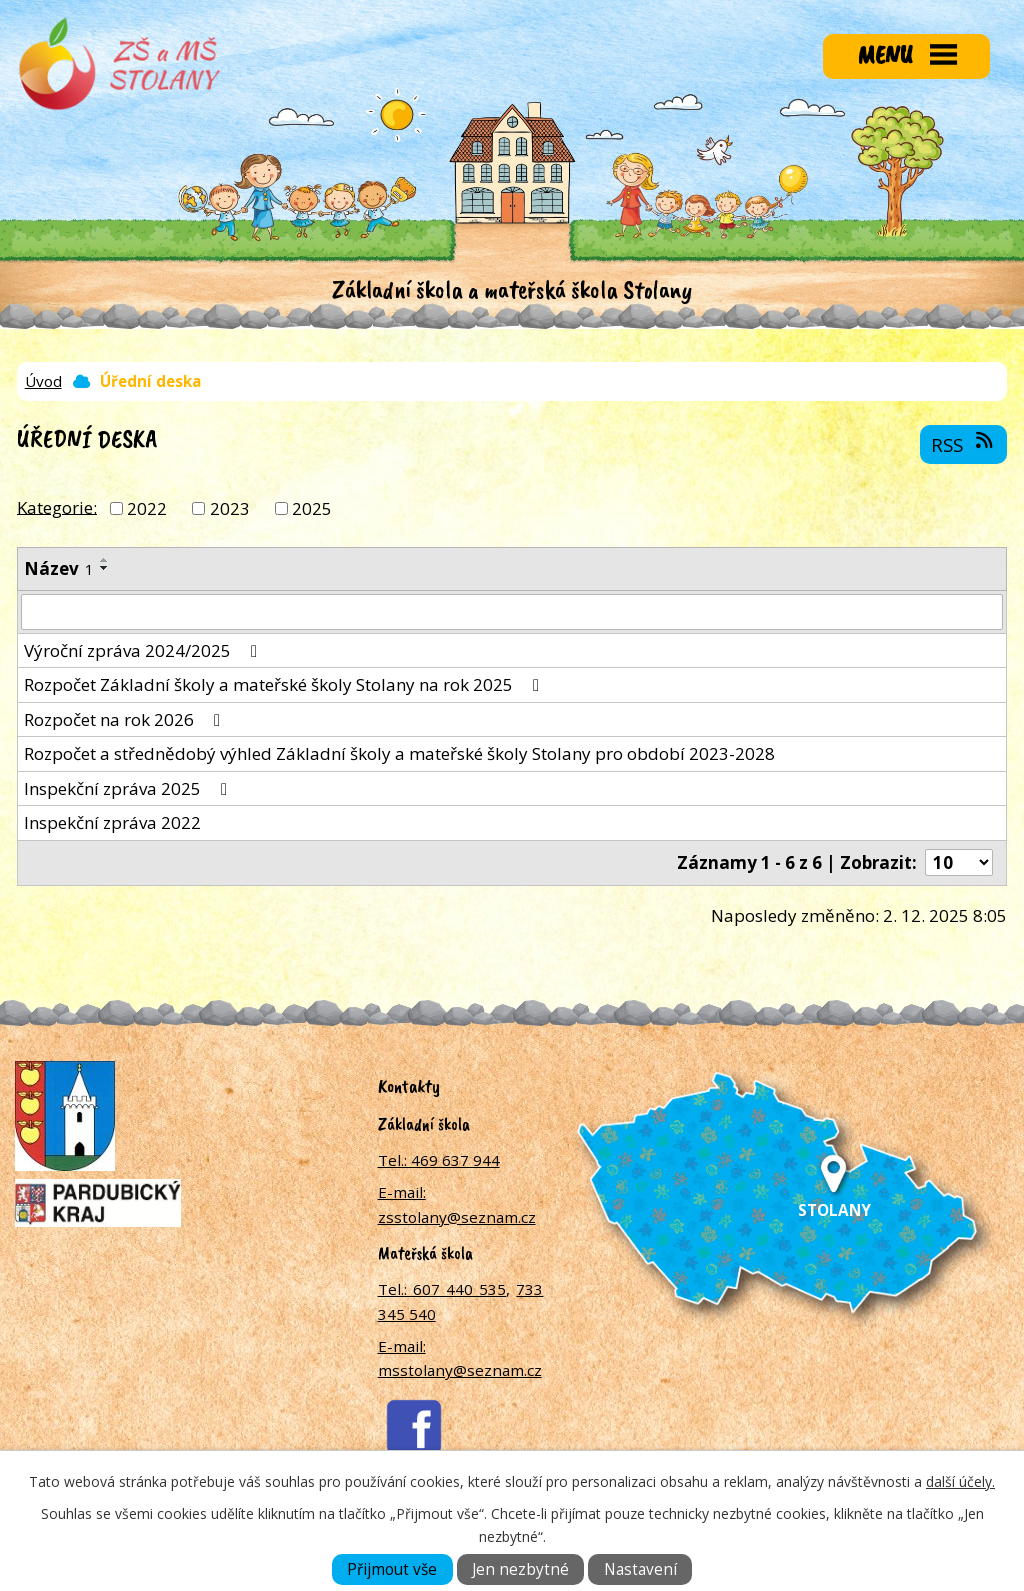 The height and width of the screenshot is (1591, 1024). Describe the element at coordinates (147, 508) in the screenshot. I see `2022` at that location.